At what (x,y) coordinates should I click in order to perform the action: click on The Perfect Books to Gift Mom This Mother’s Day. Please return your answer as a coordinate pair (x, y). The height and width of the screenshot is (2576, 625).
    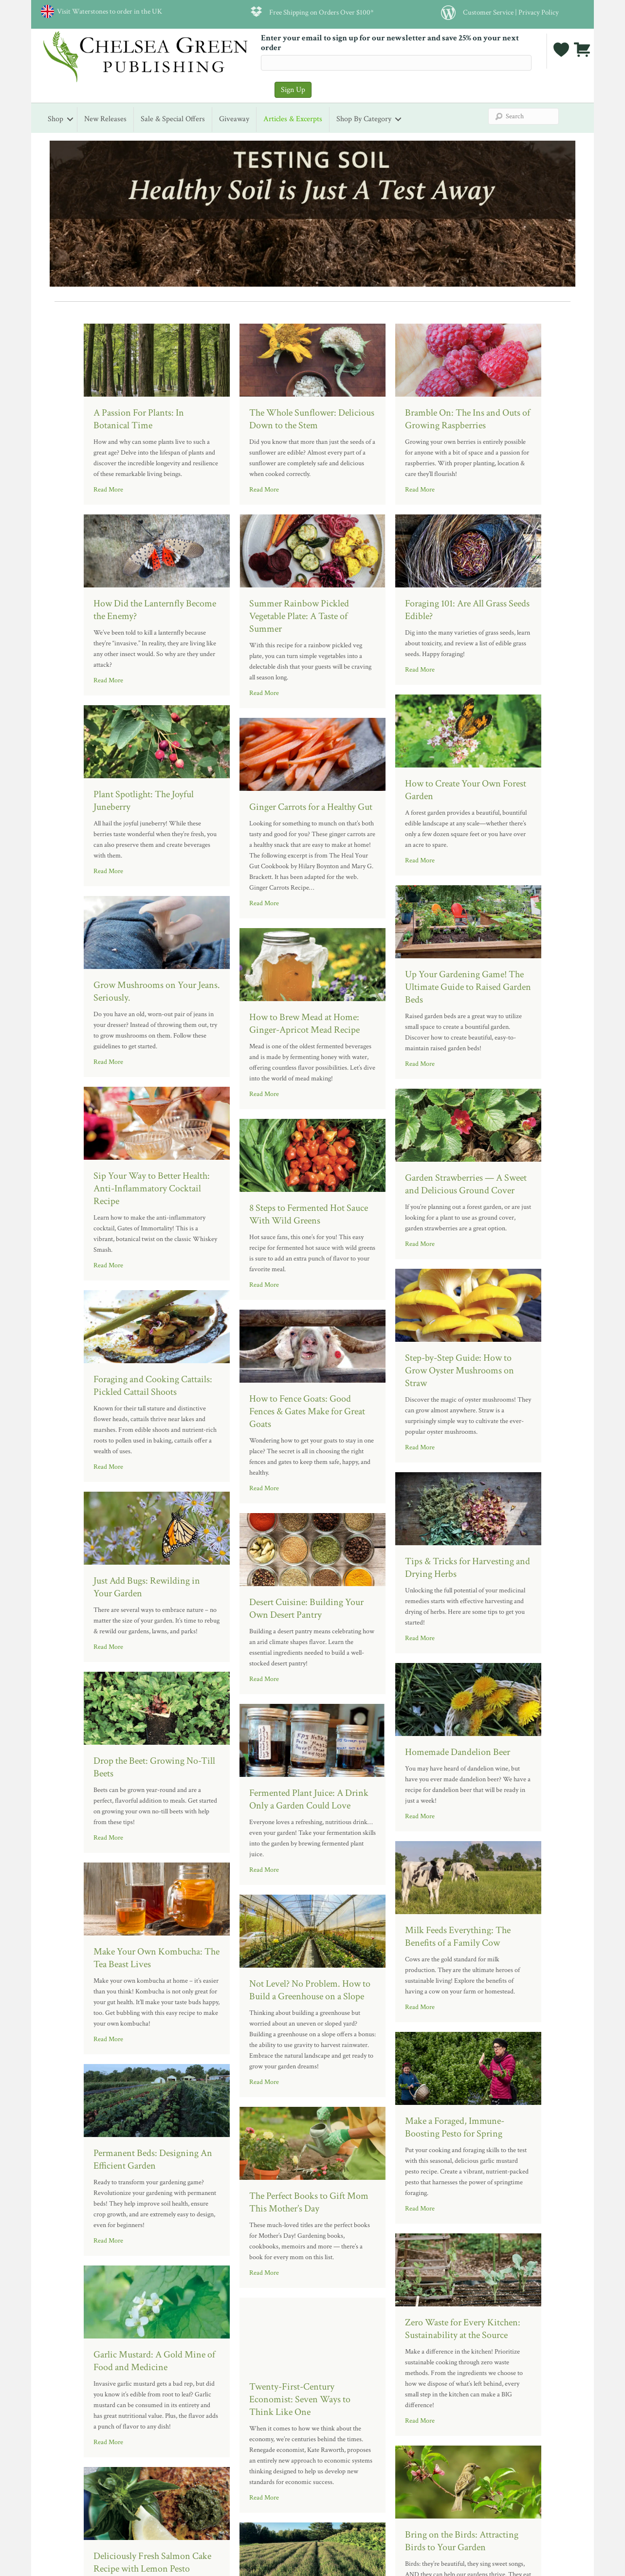
    Looking at the image, I should click on (308, 2202).